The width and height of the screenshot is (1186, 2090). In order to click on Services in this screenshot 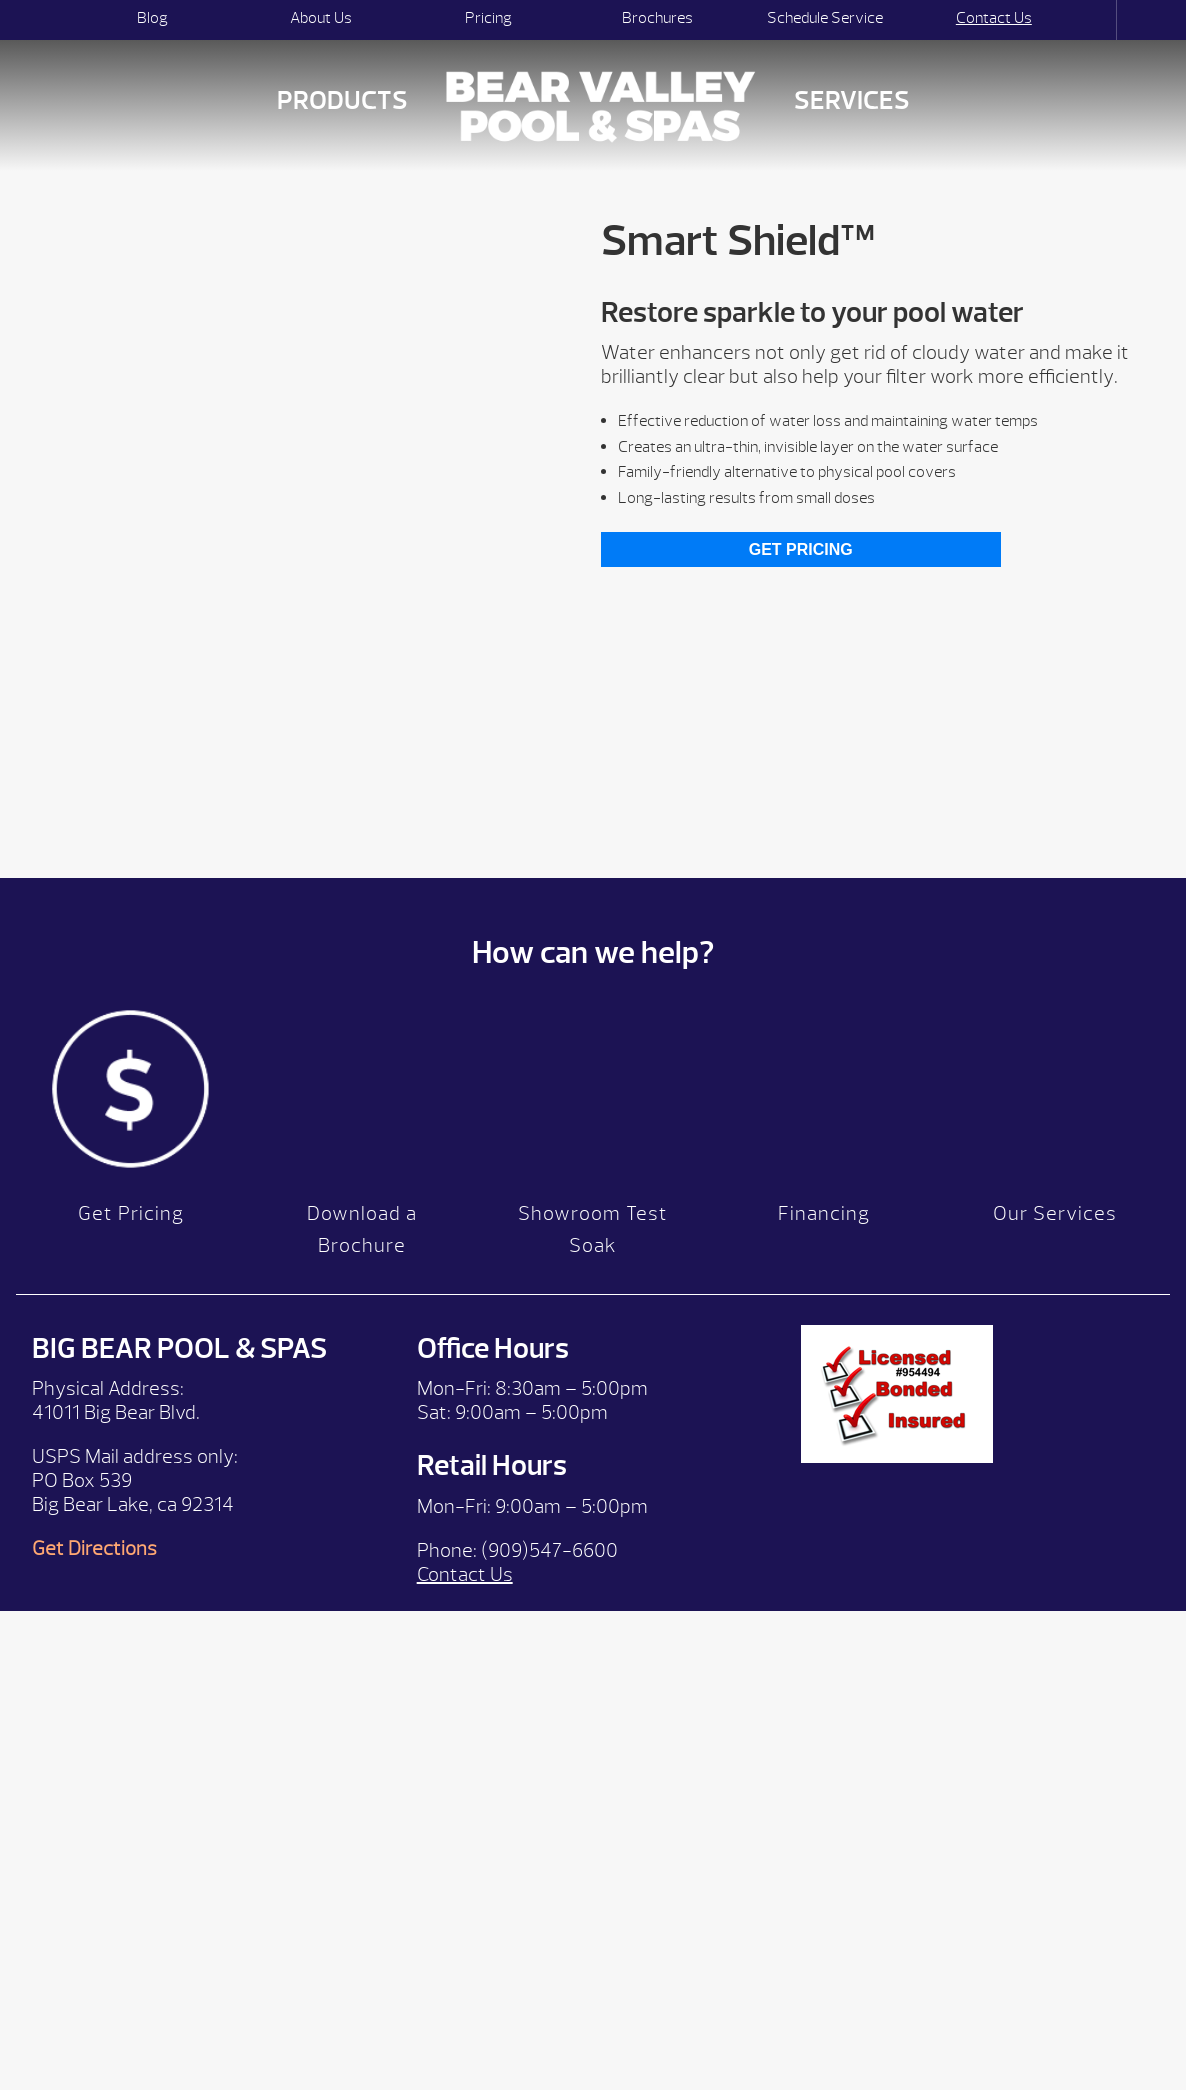, I will do `click(852, 100)`.